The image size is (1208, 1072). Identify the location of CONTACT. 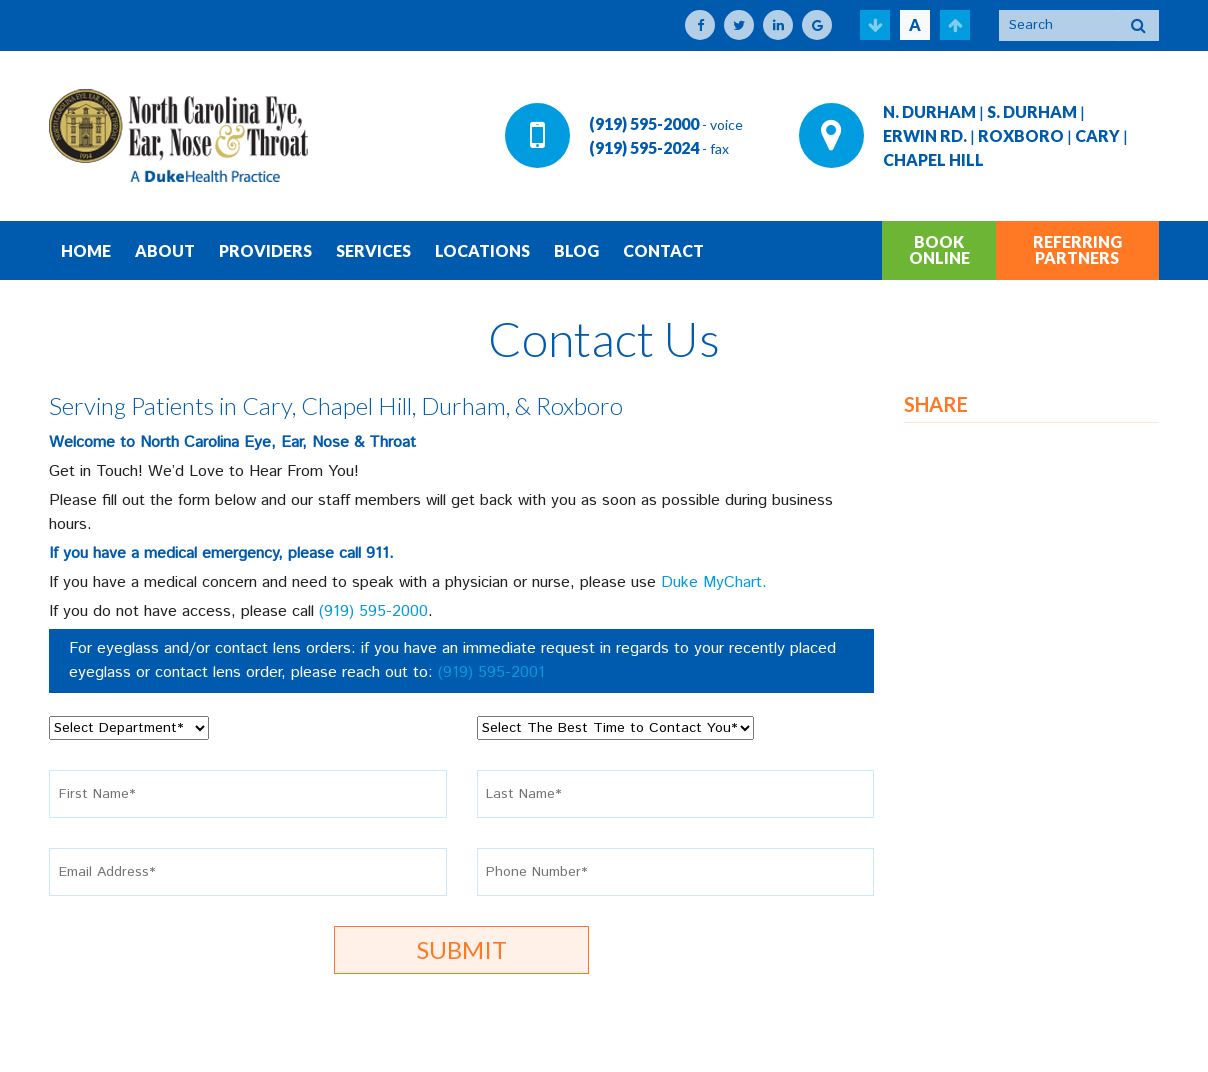
(663, 250).